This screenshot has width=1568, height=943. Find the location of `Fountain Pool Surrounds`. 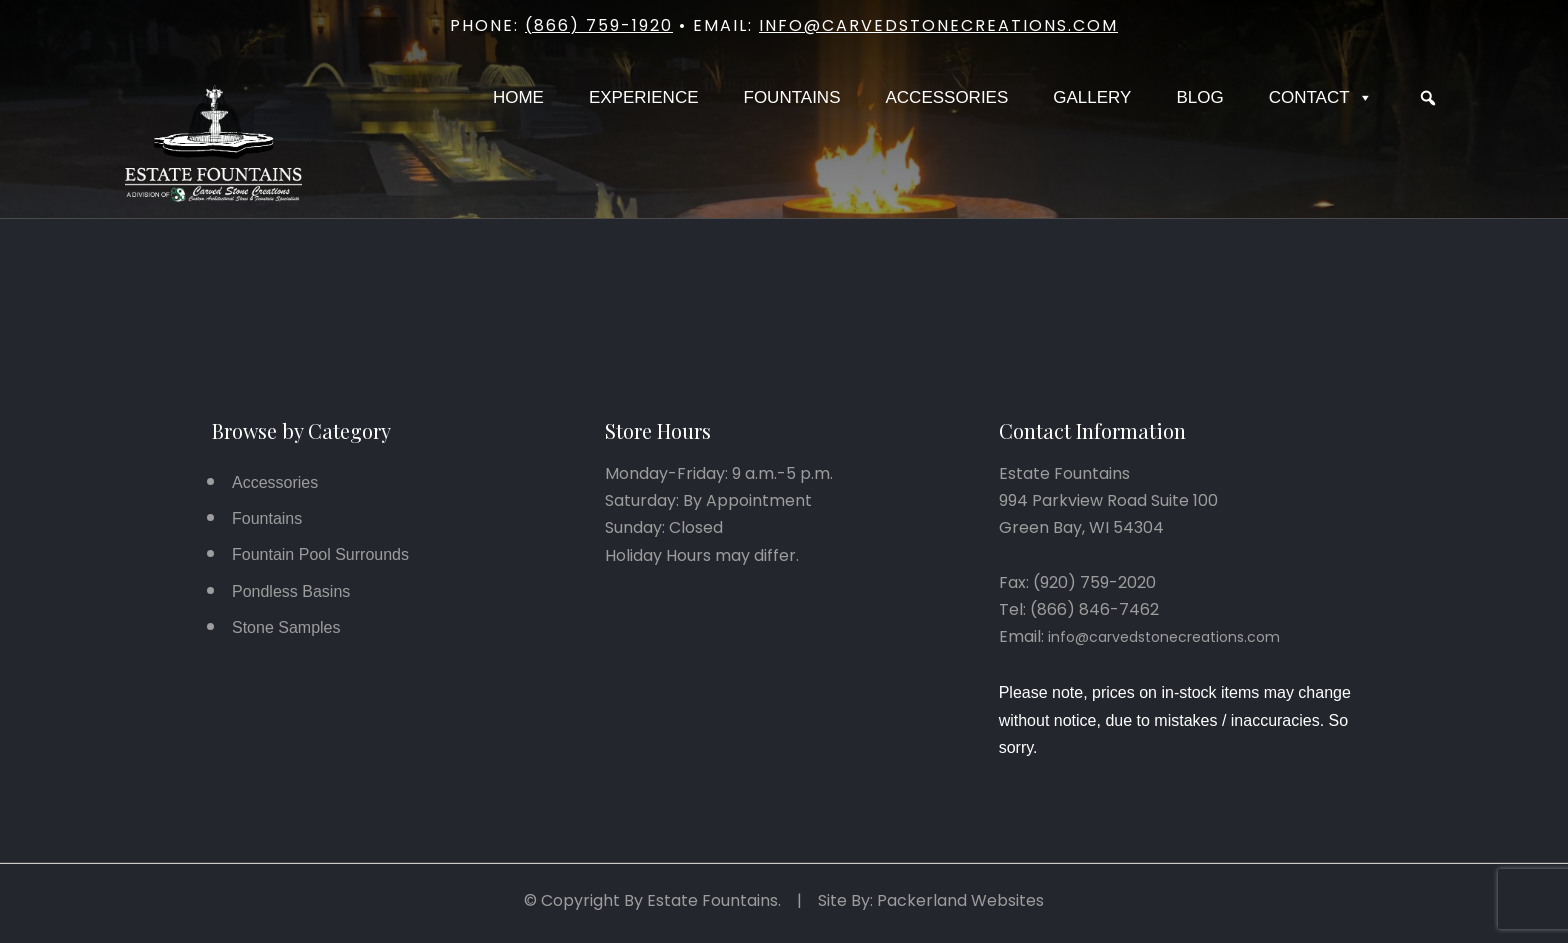

Fountain Pool Surrounds is located at coordinates (320, 554).